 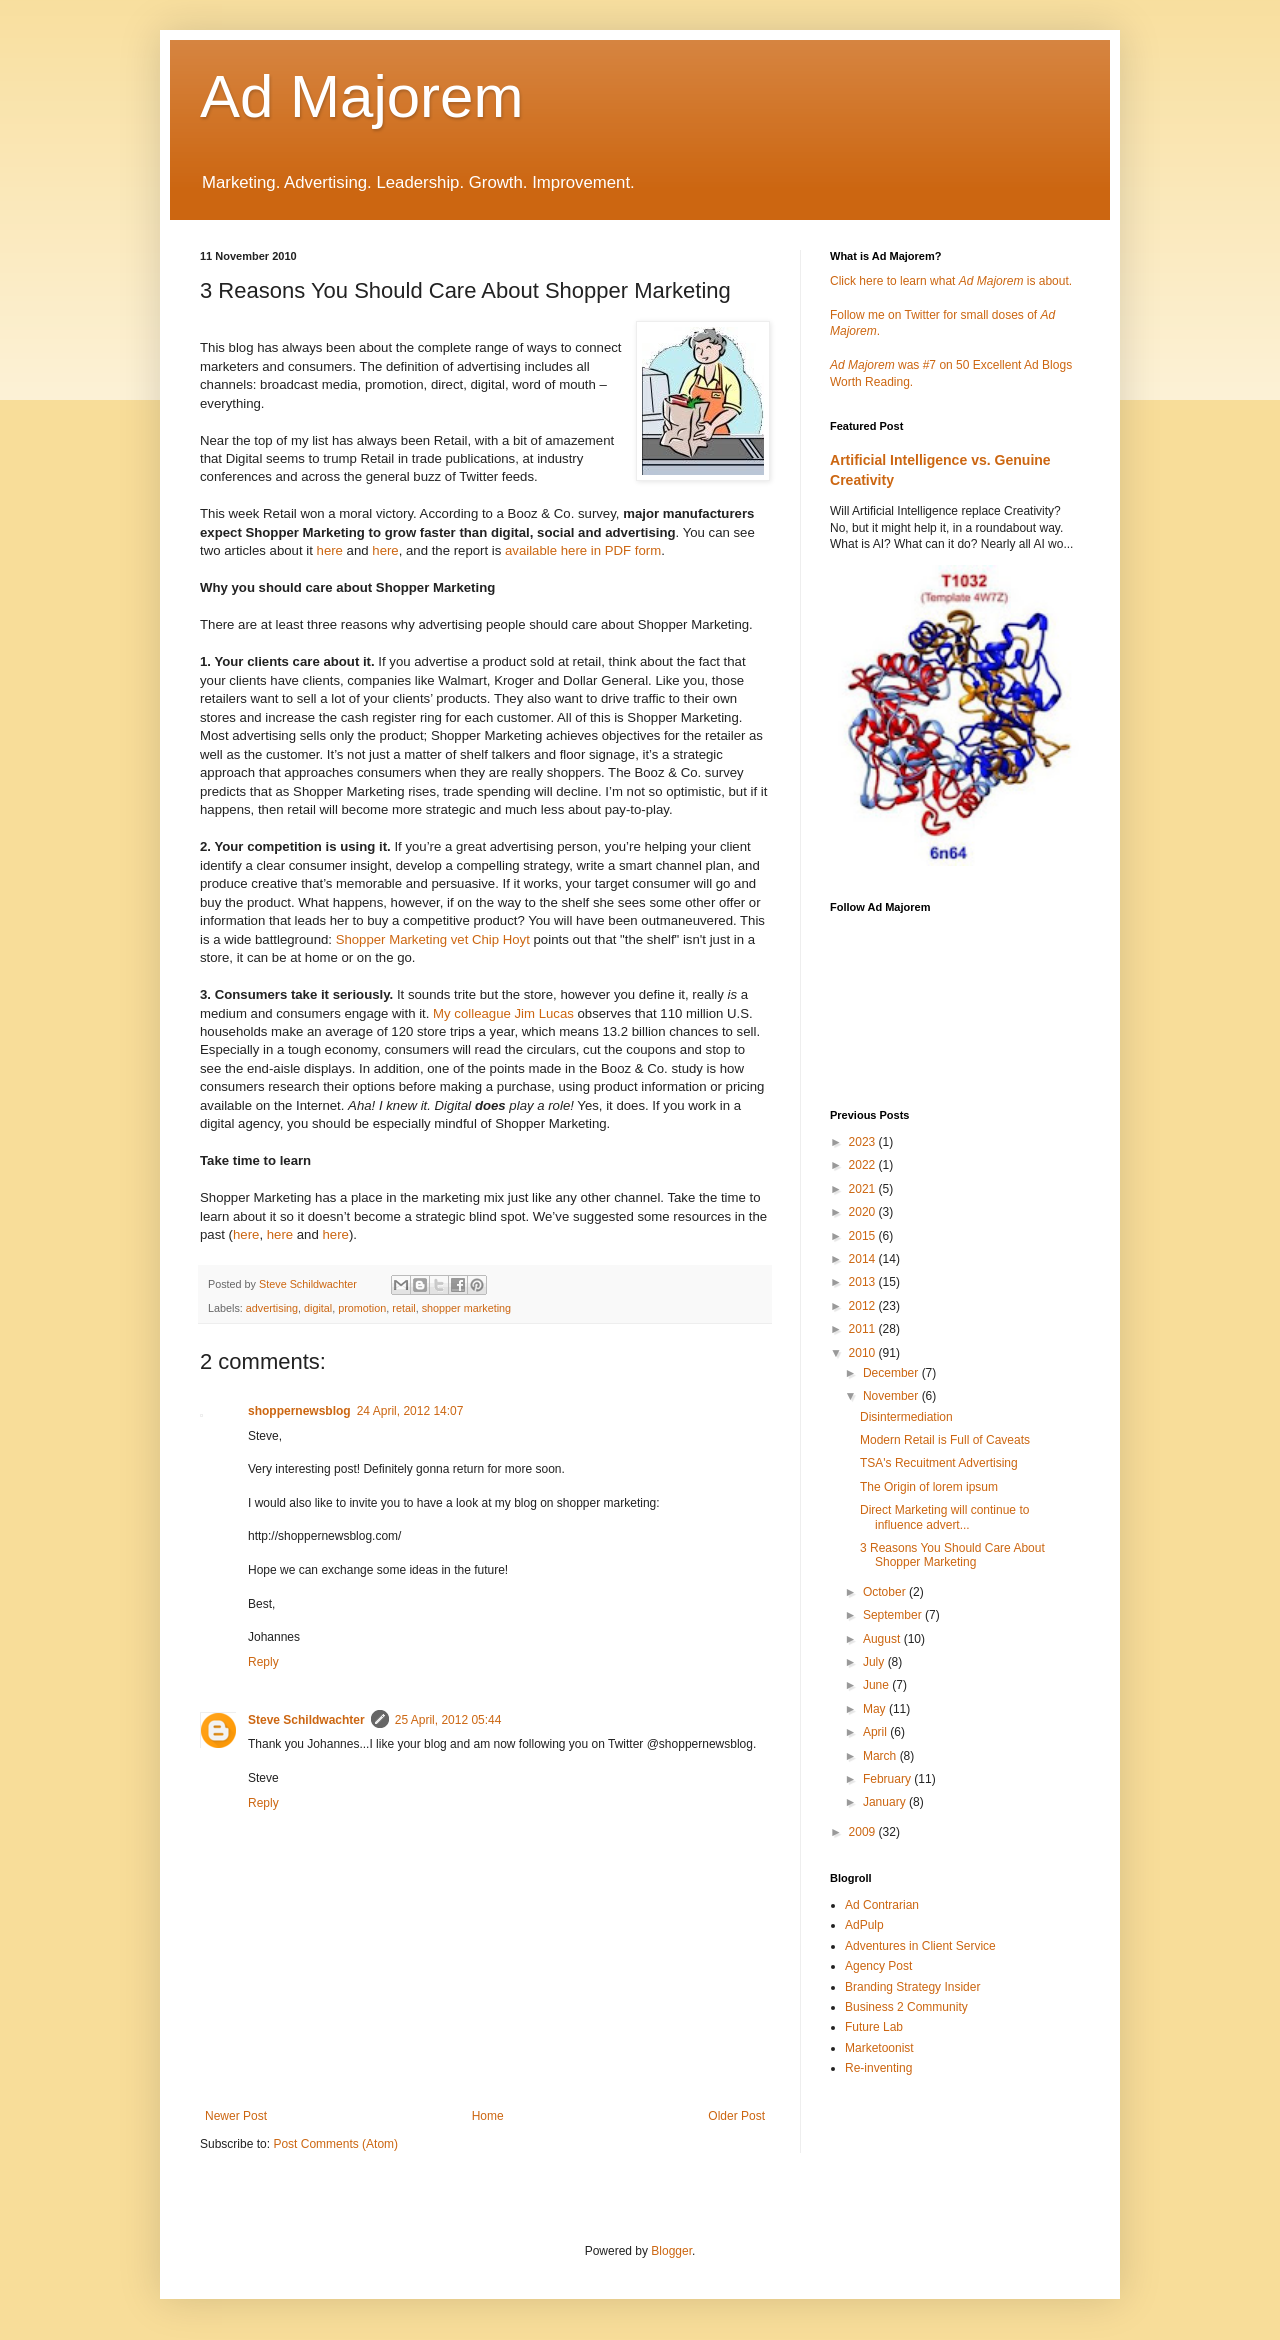 What do you see at coordinates (864, 1142) in the screenshot?
I see `2023` at bounding box center [864, 1142].